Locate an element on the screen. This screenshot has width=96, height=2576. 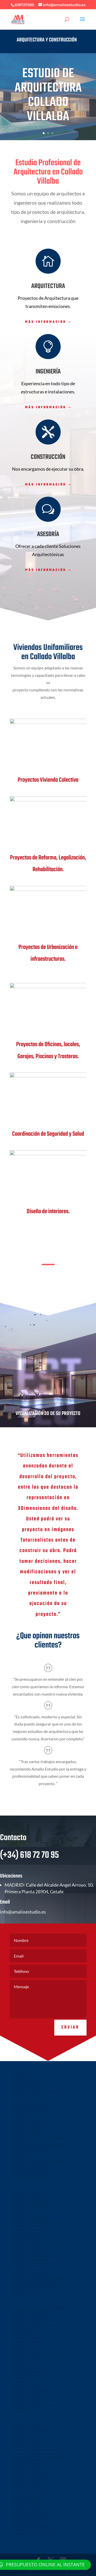
ARQUITECTO BOADILLA DEL MONTE is located at coordinates (35, 2148).